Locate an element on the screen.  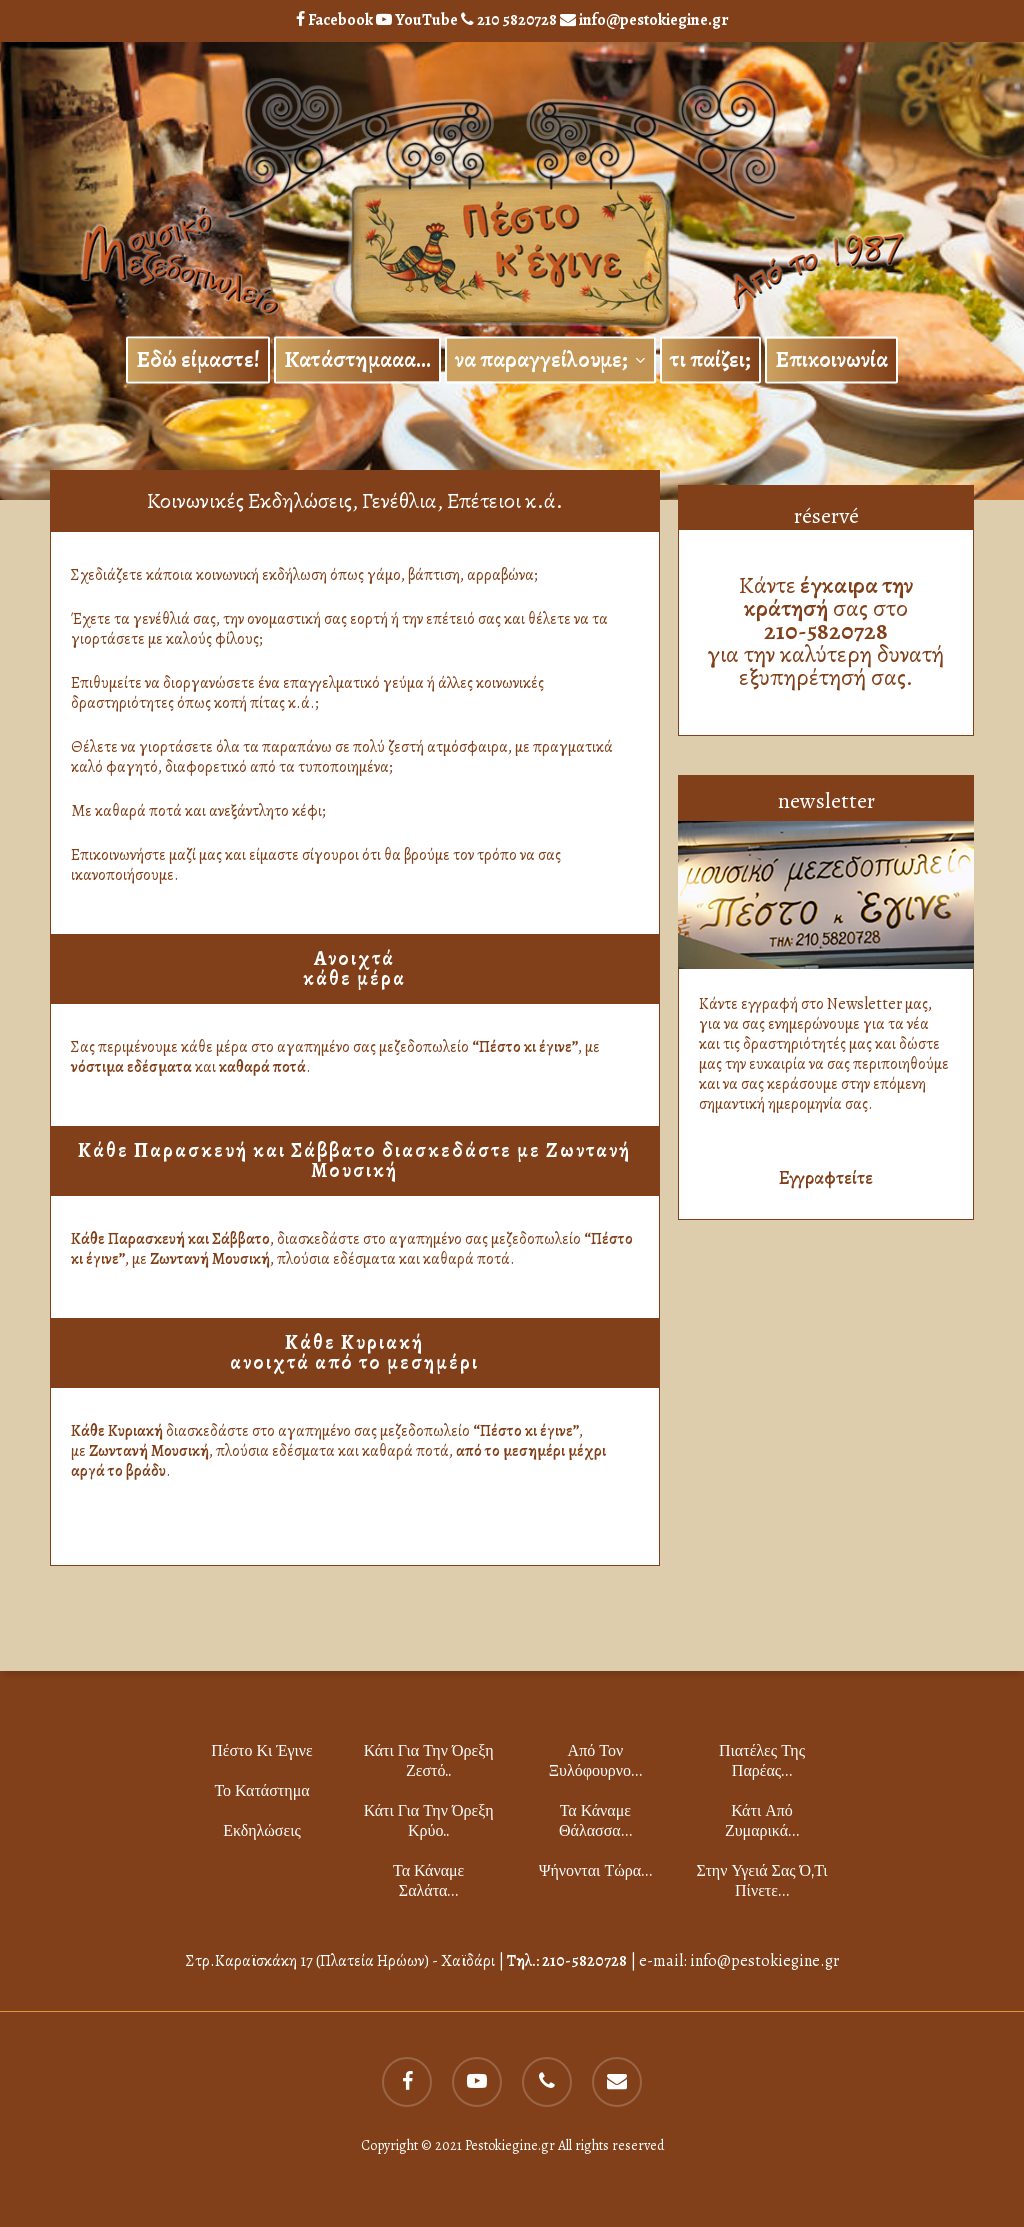
Στην υγειά σας ό,τι πίνετε… is located at coordinates (761, 1880).